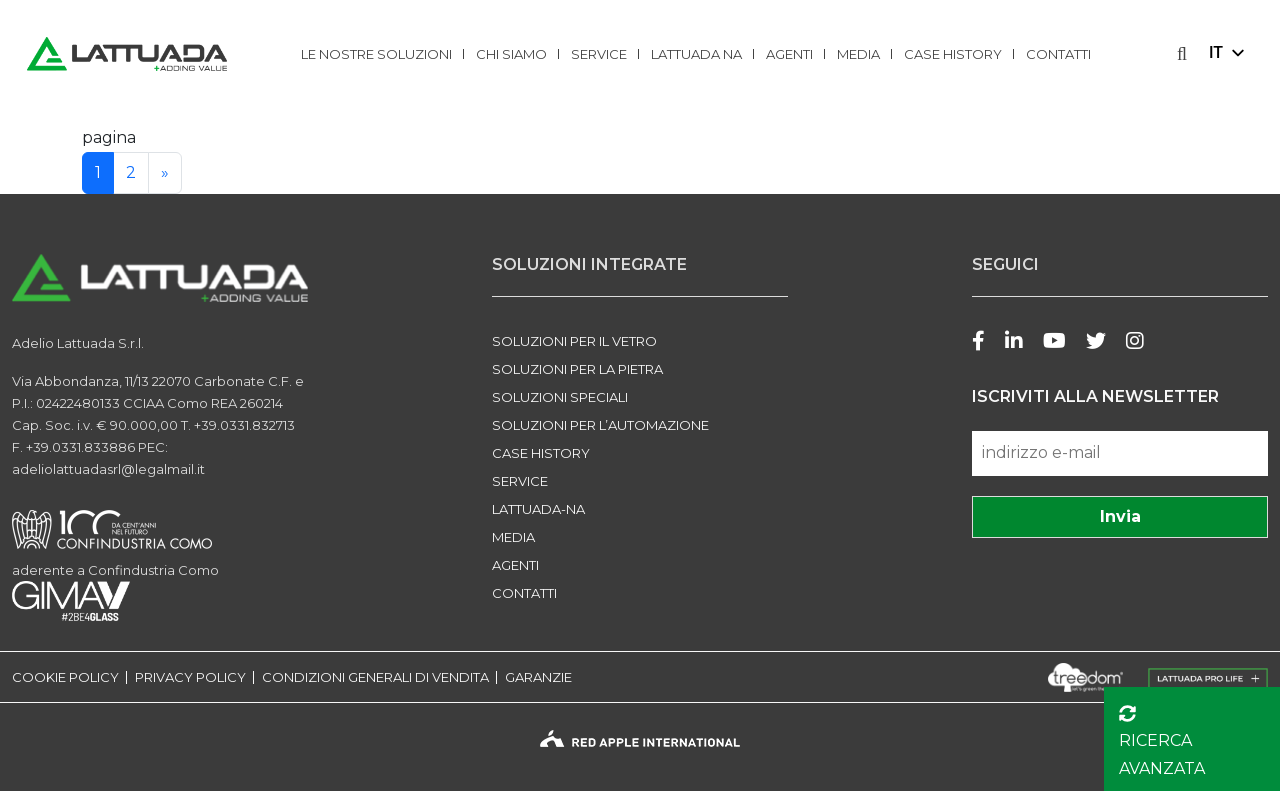  I want to click on Case history, so click(953, 54).